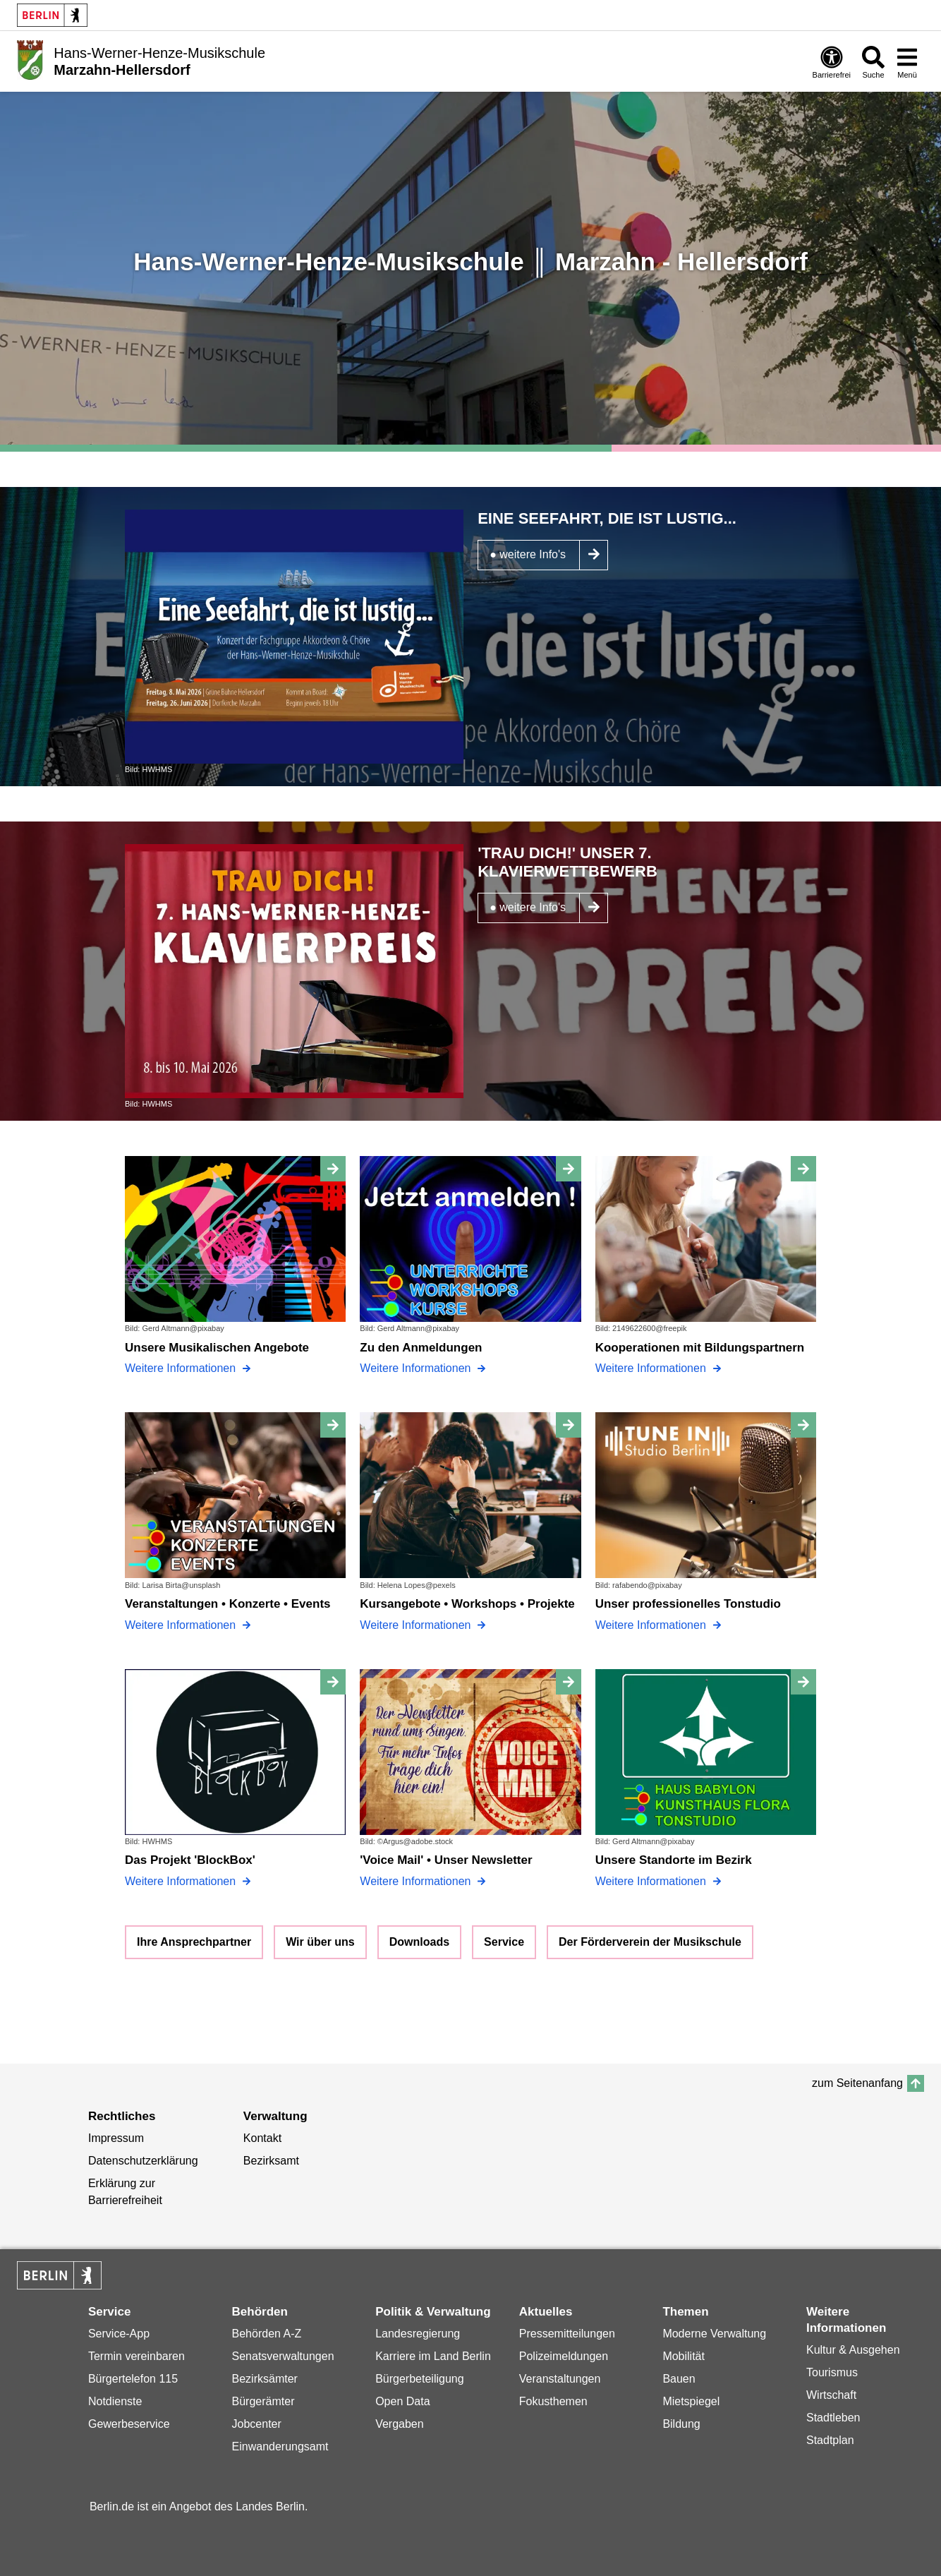 The image size is (941, 2576). I want to click on ● weitere Info's, so click(528, 554).